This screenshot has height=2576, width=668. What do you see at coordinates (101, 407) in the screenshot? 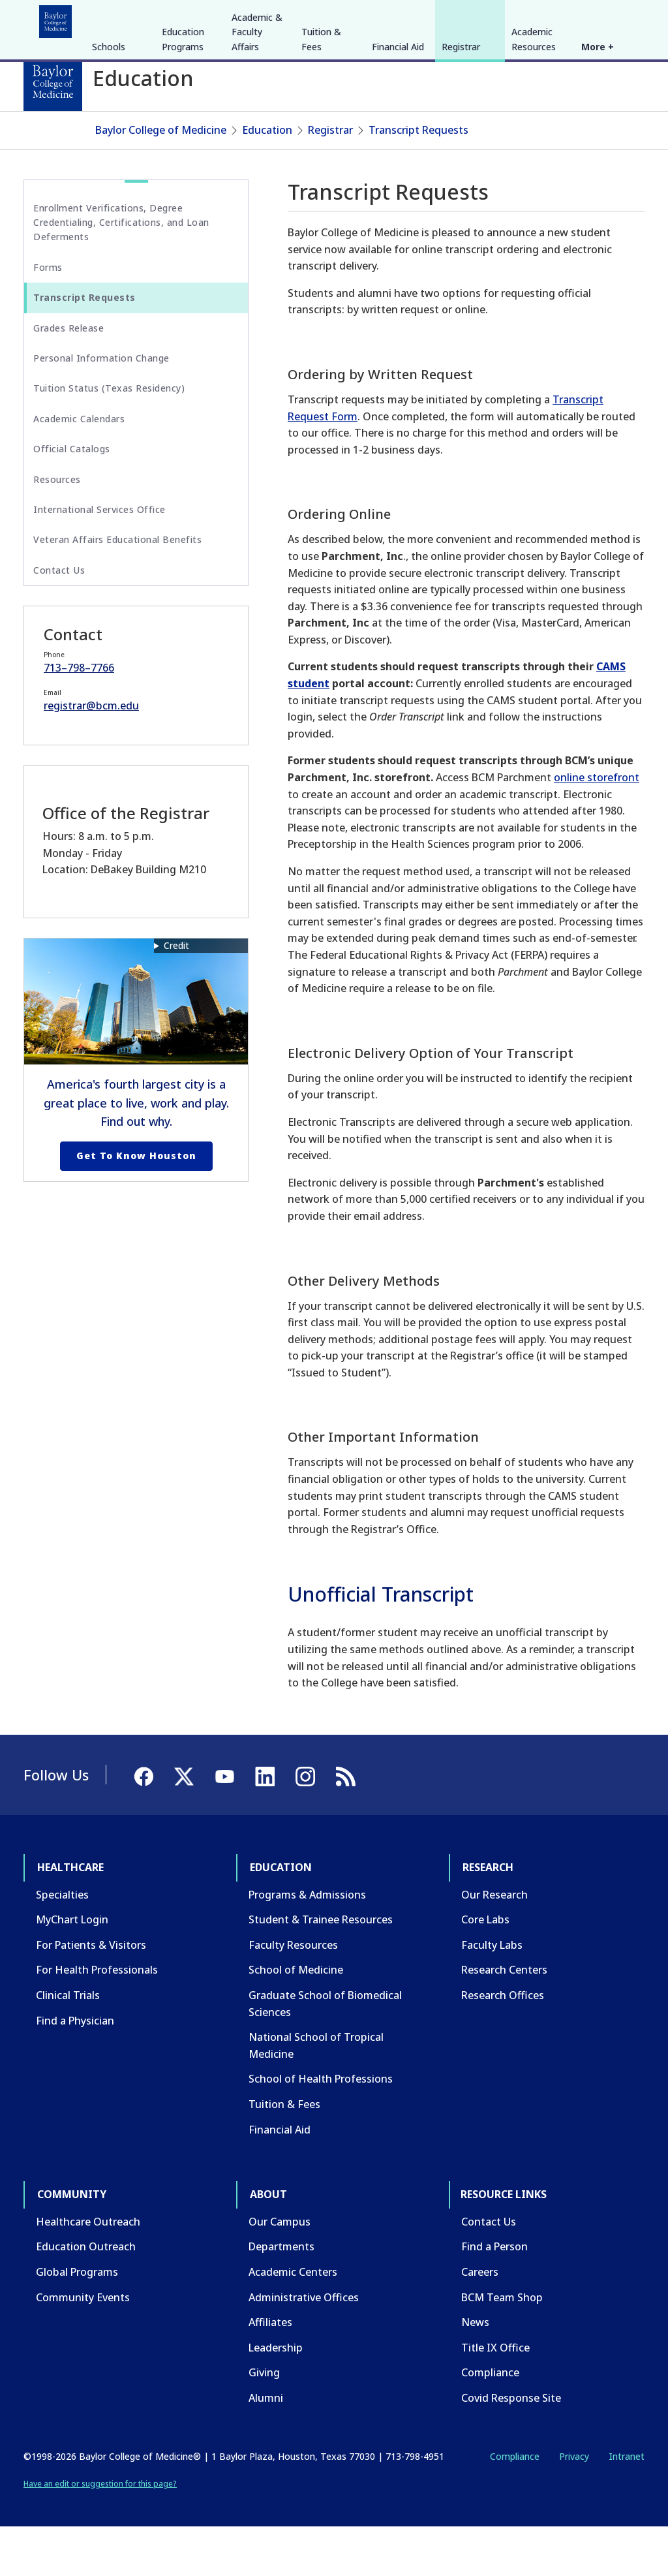
I see `Personal Information Change` at bounding box center [101, 407].